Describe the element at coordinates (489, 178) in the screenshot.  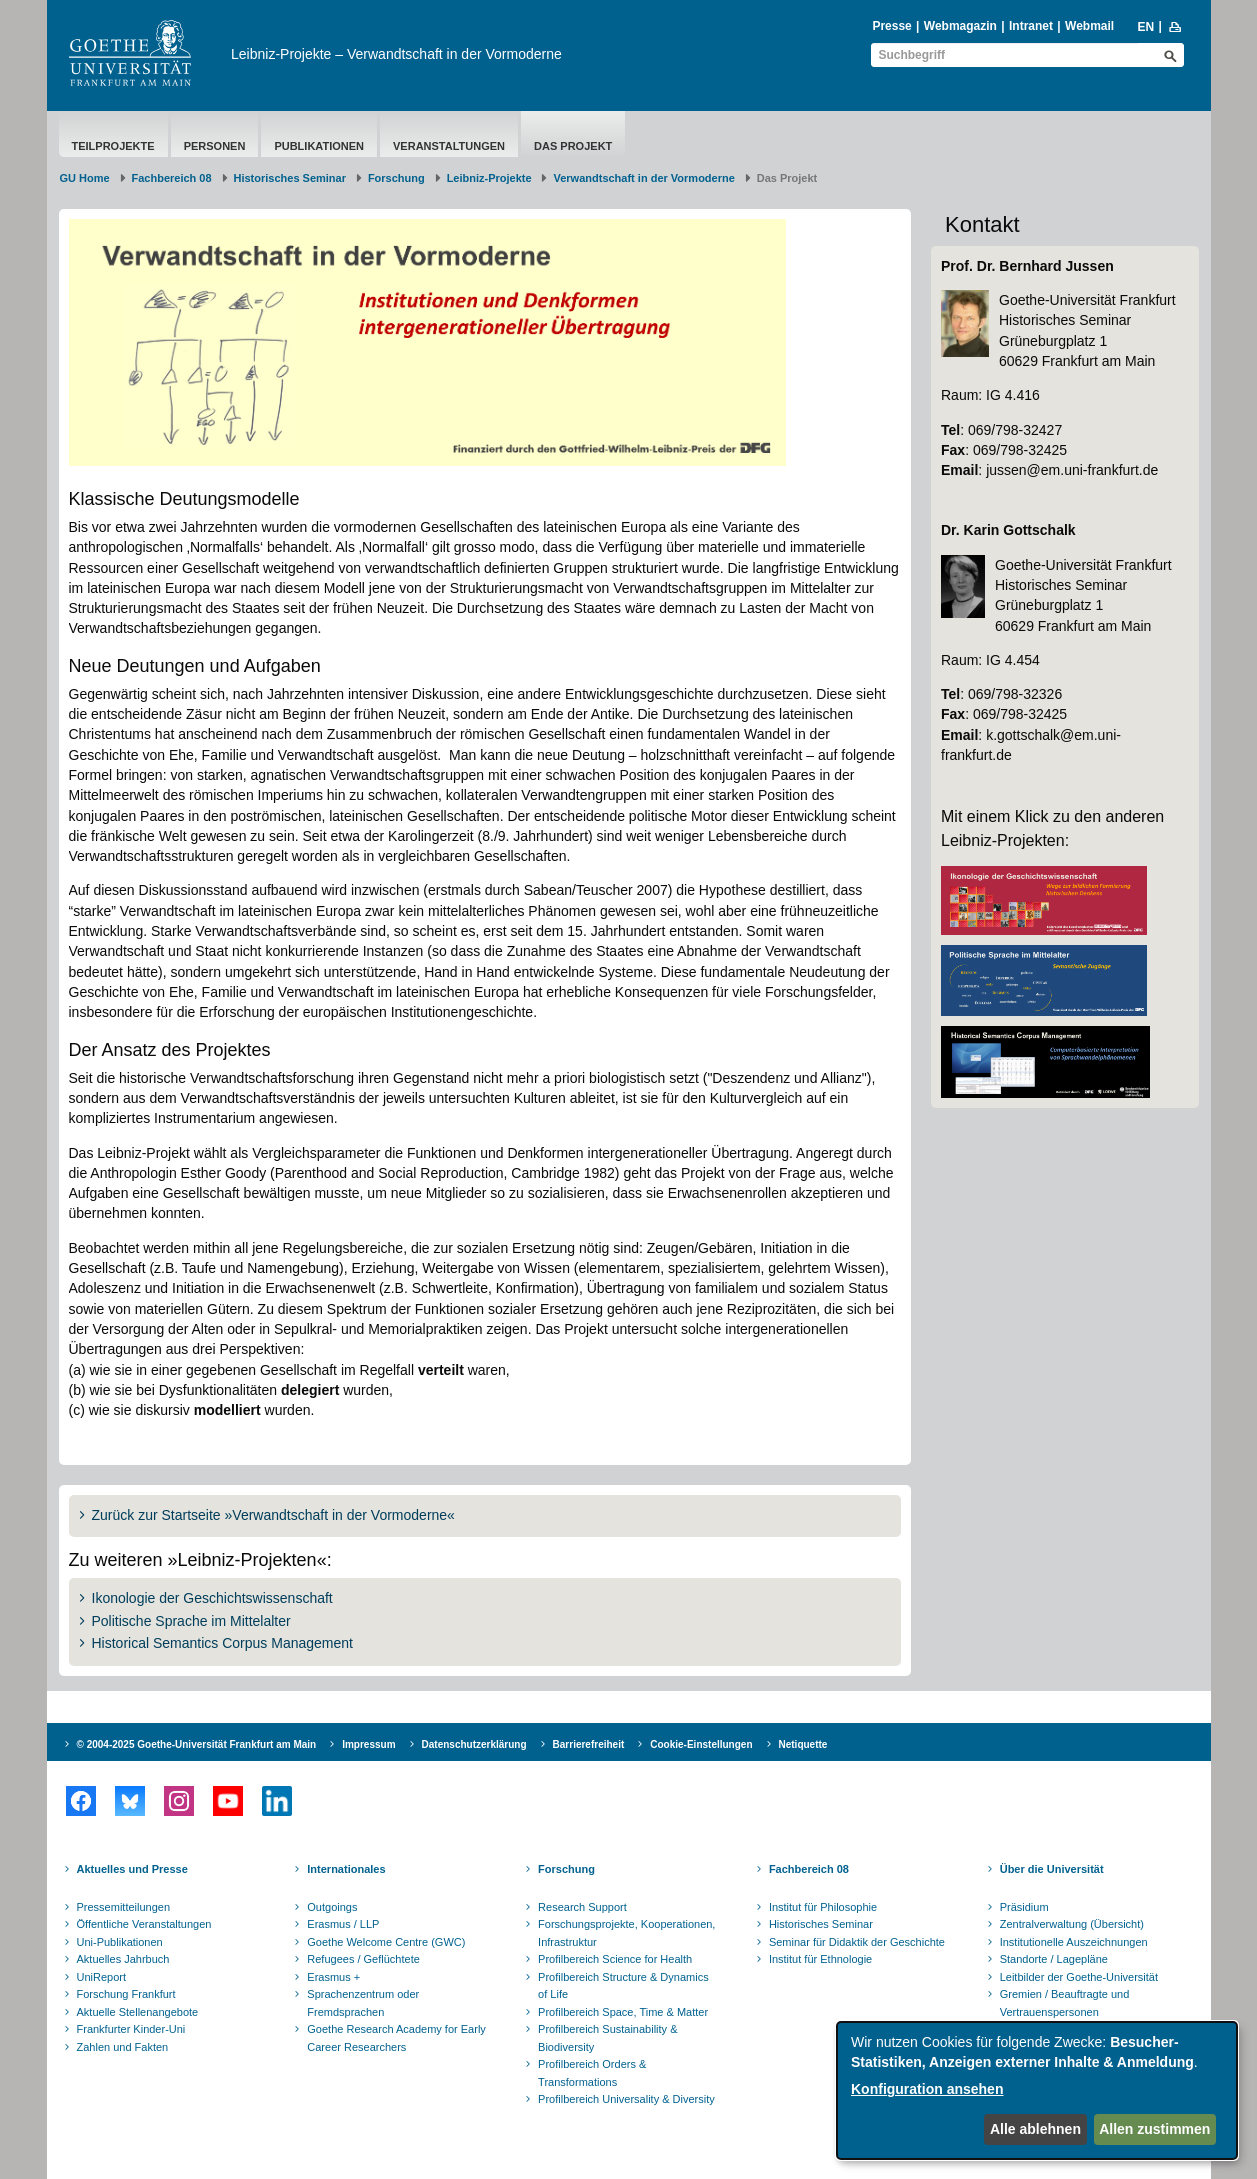
I see `Leibniz-Projekte` at that location.